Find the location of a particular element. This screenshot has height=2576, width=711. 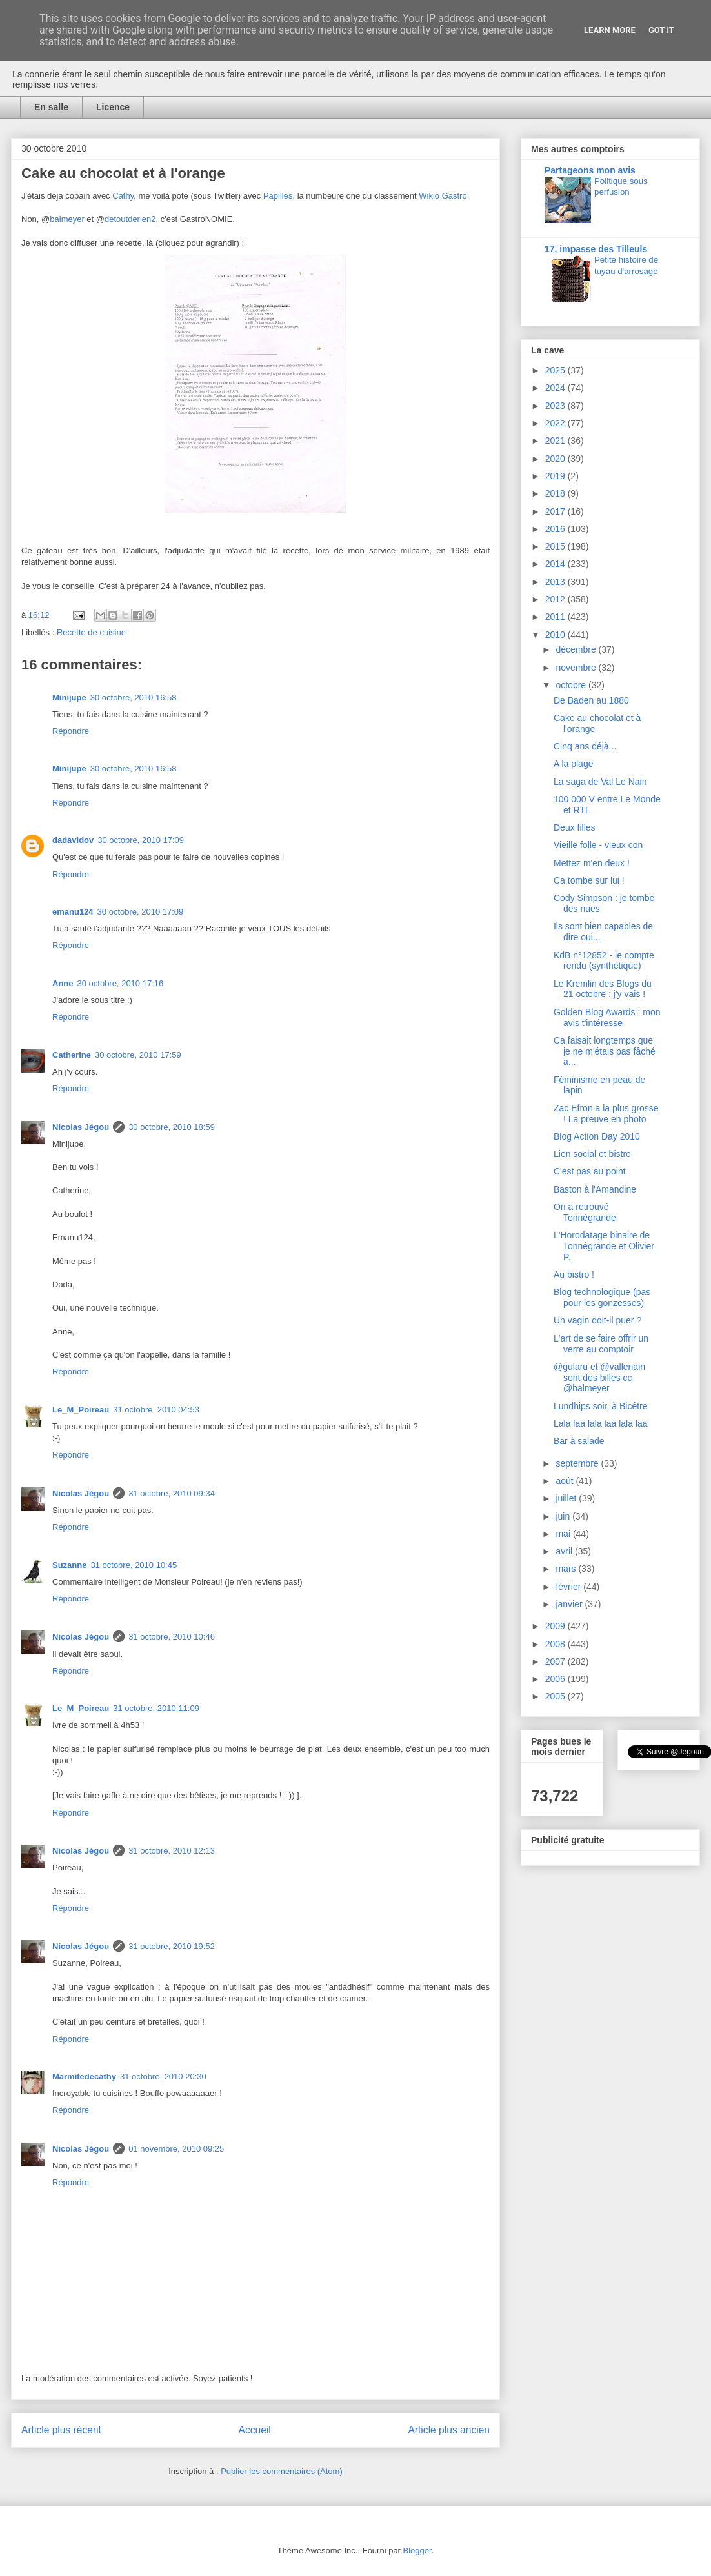

Mettez m'en deux ! is located at coordinates (592, 863).